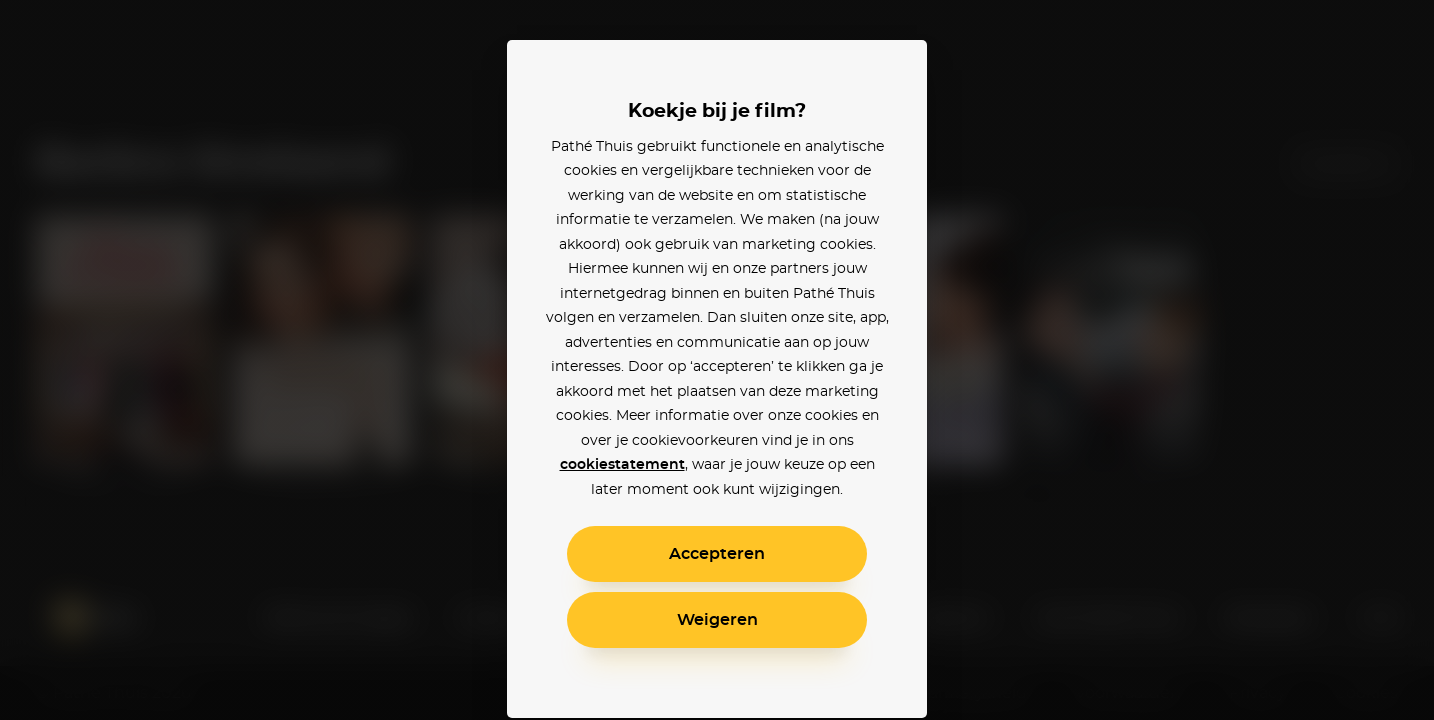 The image size is (1434, 720). What do you see at coordinates (622, 465) in the screenshot?
I see `cookiestatement` at bounding box center [622, 465].